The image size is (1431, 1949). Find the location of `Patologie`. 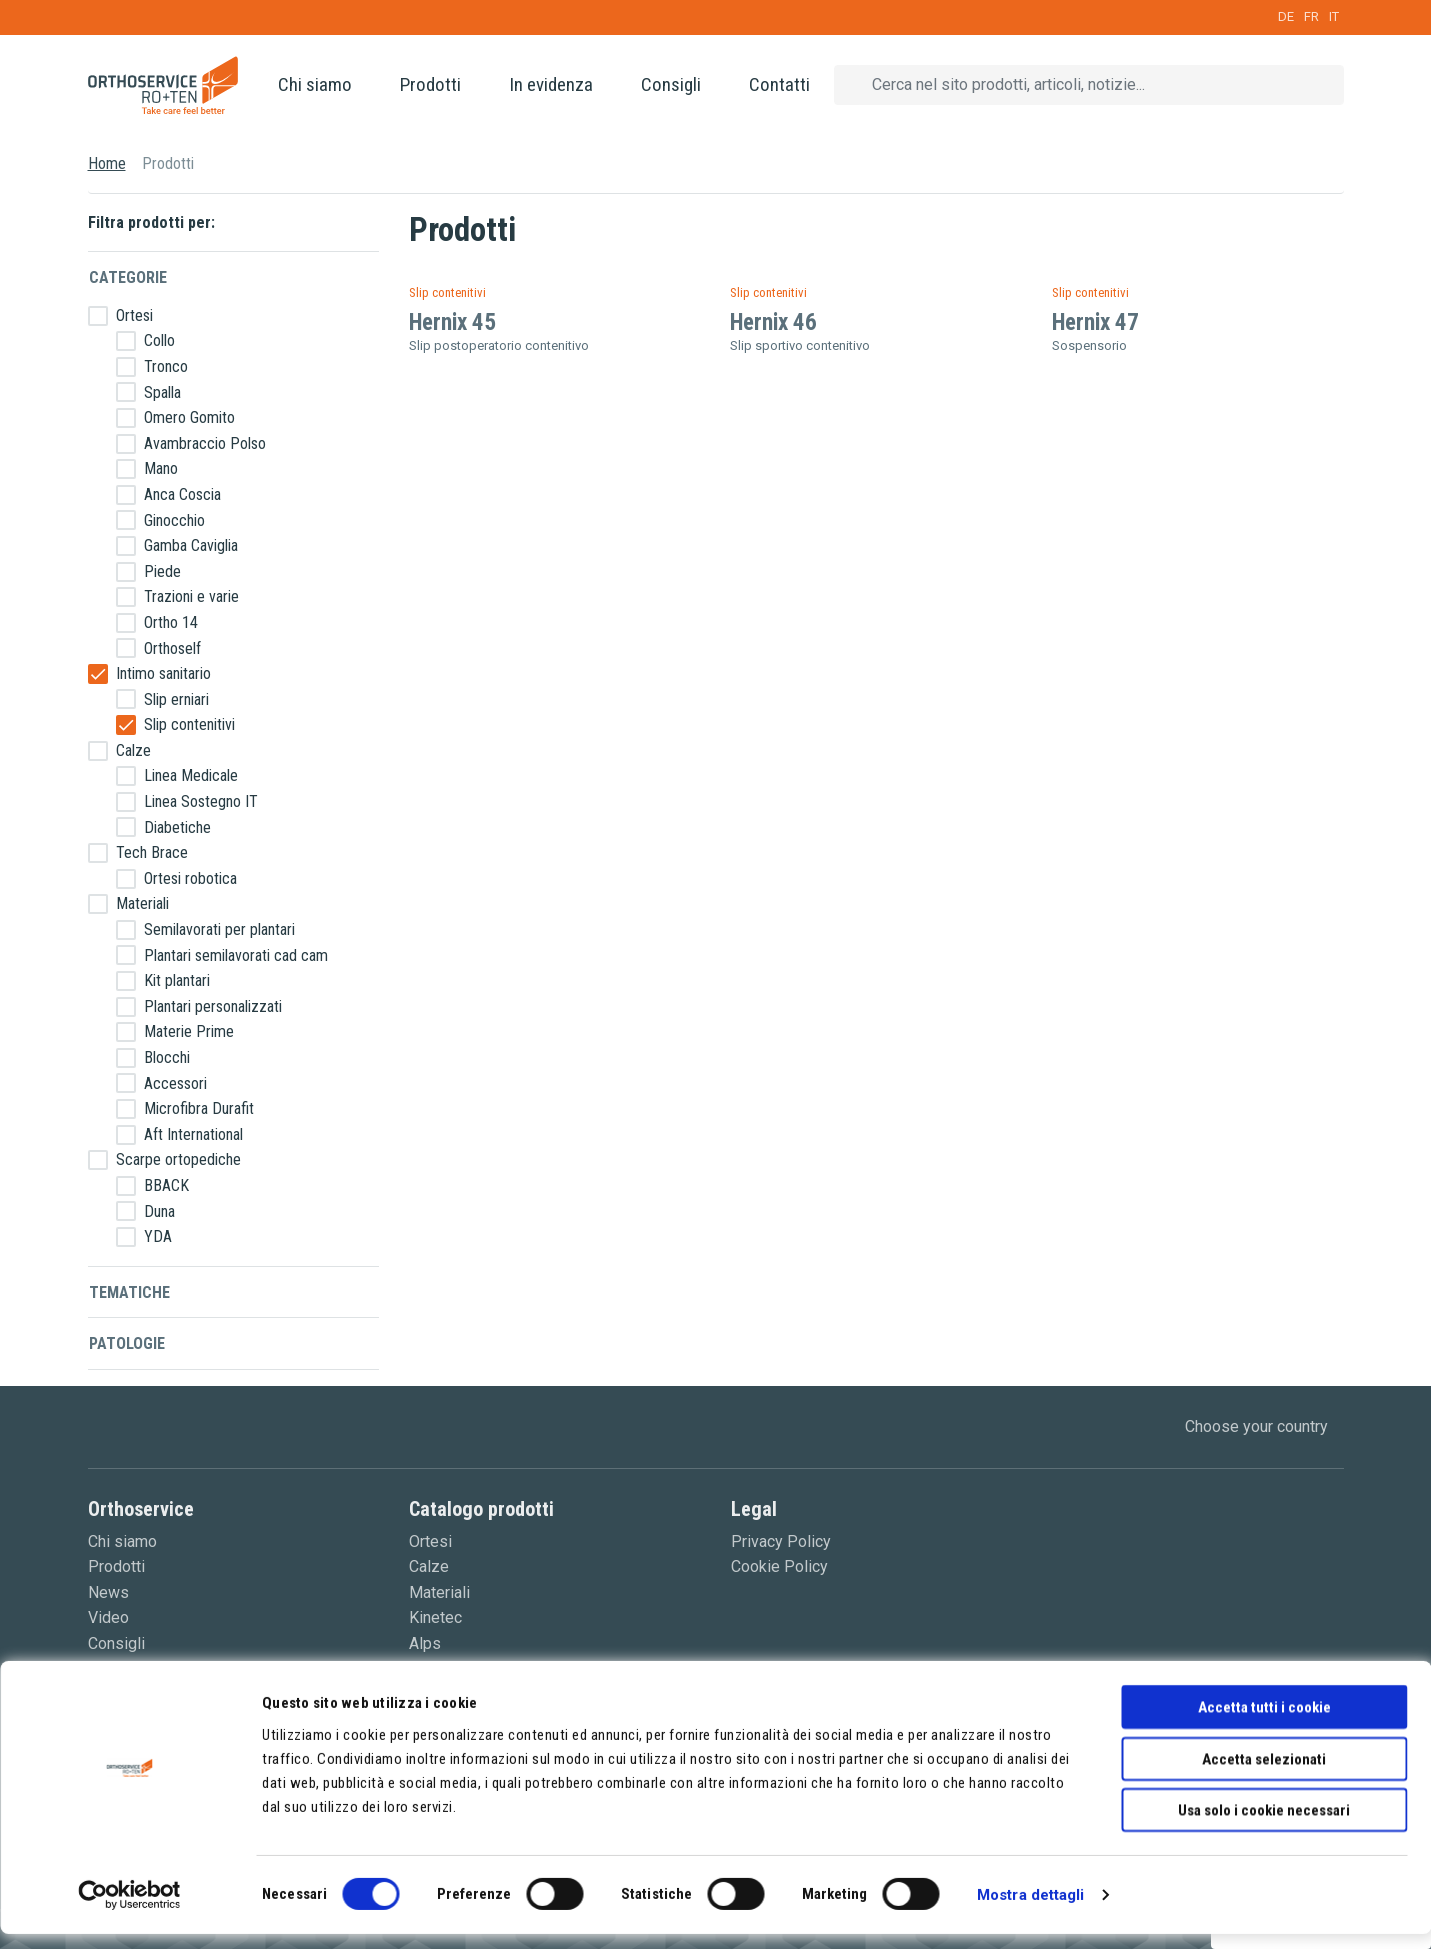

Patologie is located at coordinates (127, 1343).